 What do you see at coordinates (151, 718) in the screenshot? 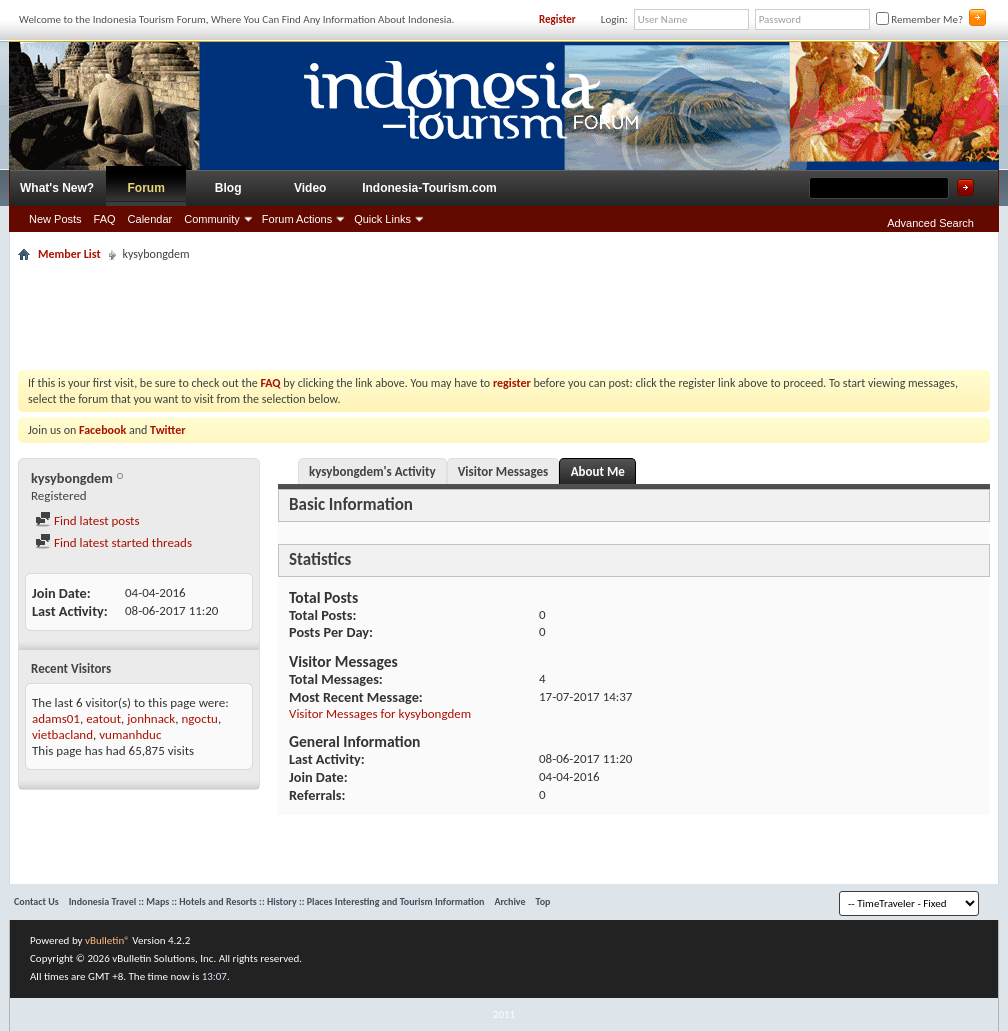
I see `jonhnack` at bounding box center [151, 718].